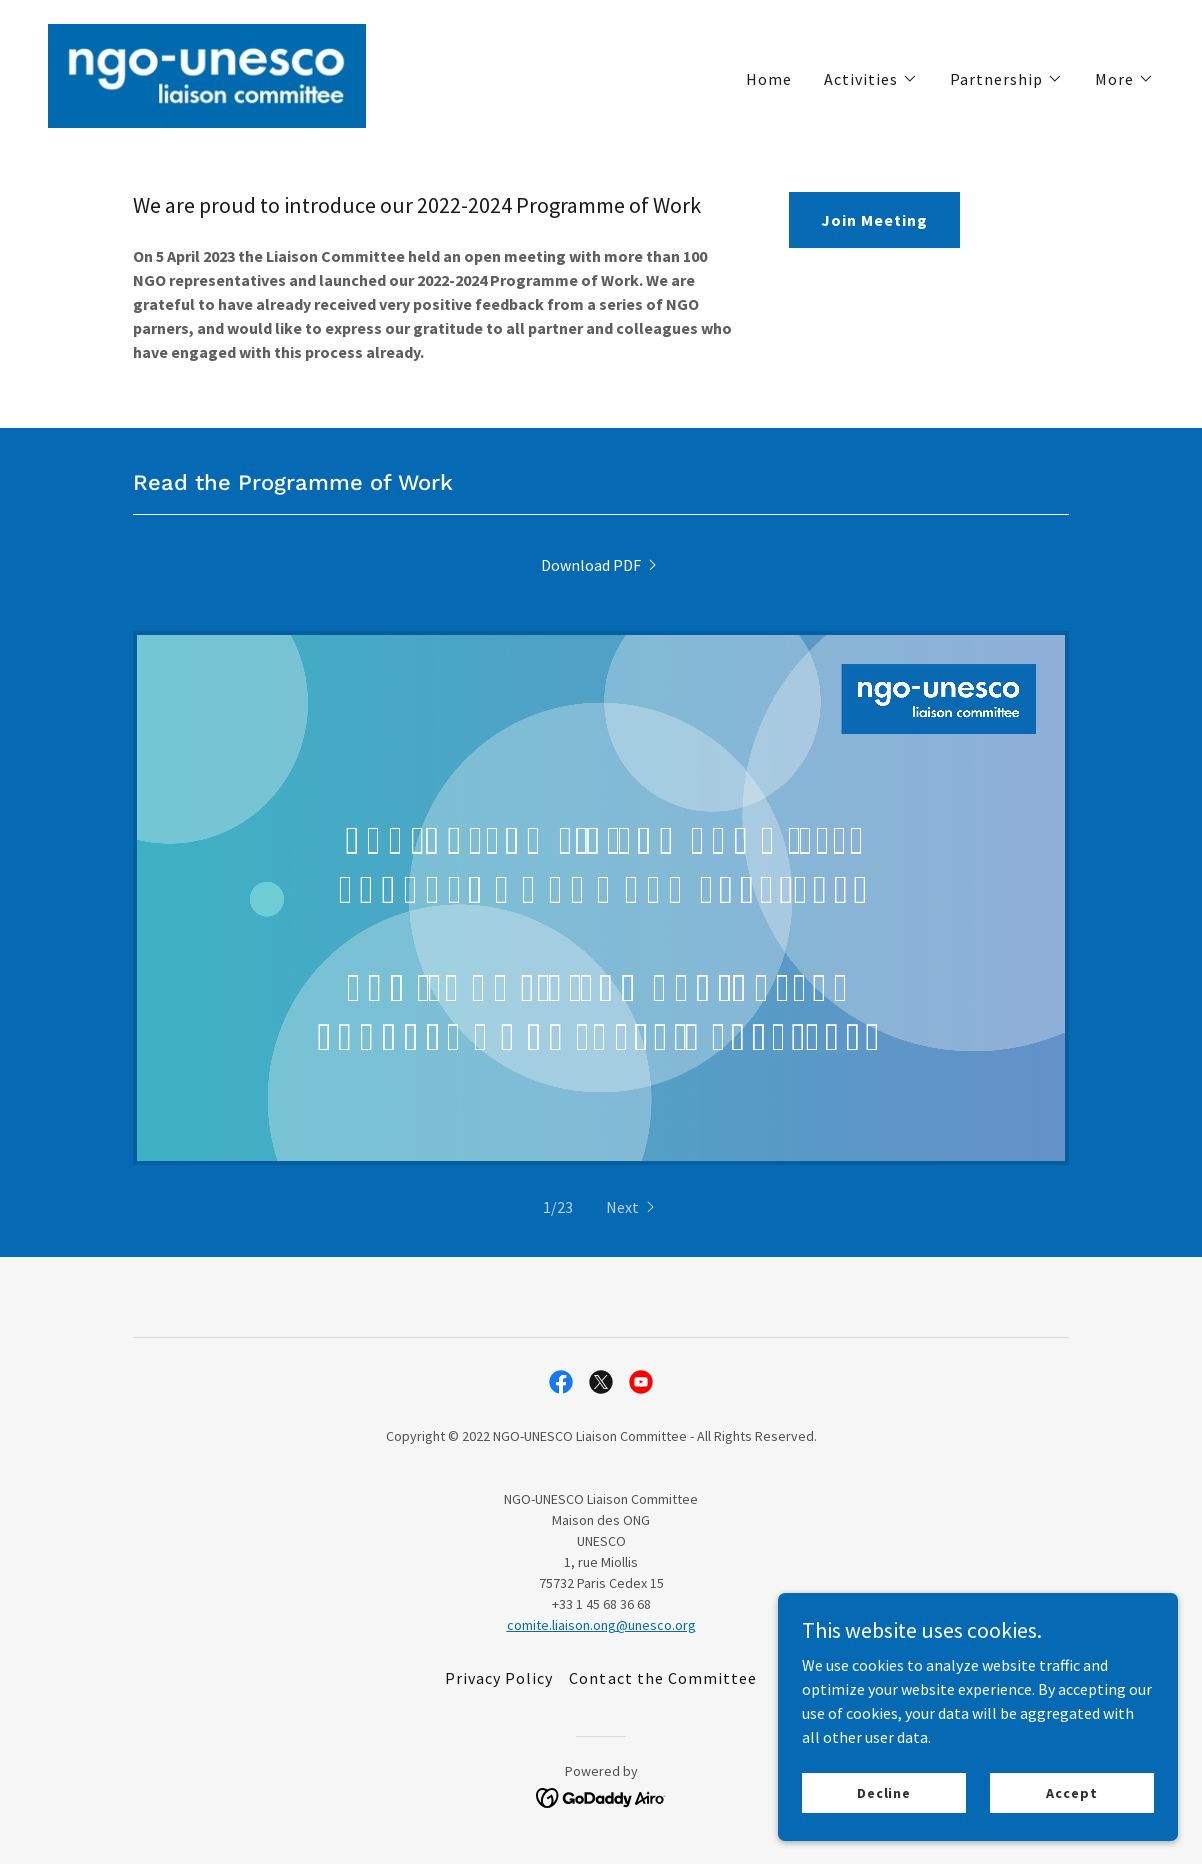  I want to click on Contact the Committee [link], so click(662, 1678).